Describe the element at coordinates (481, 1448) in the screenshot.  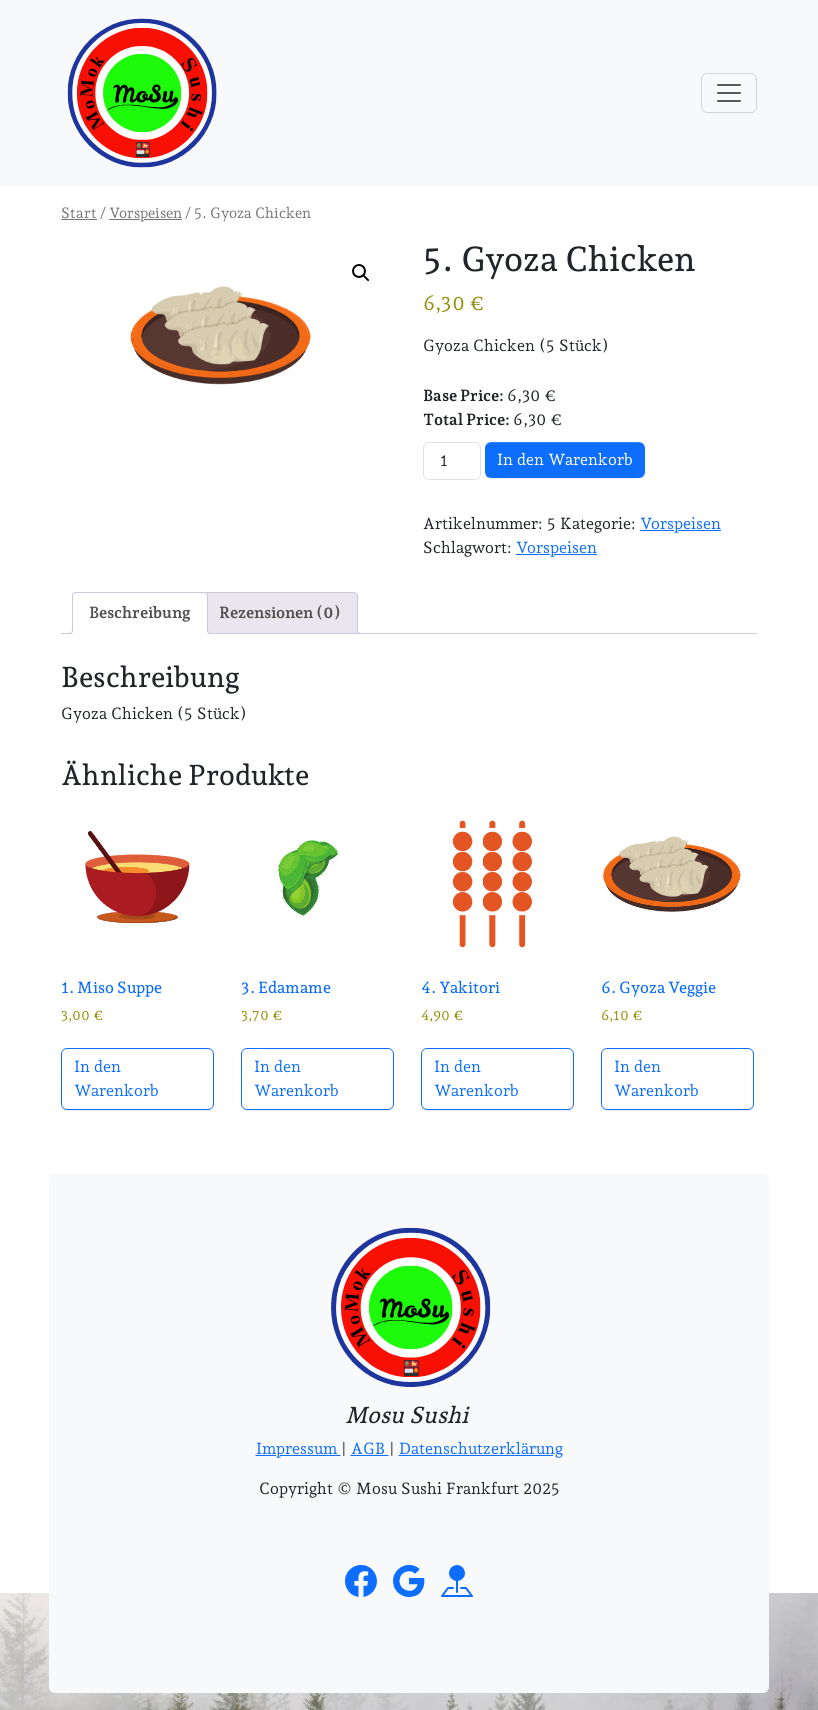
I see `Datenschutzerklärung` at that location.